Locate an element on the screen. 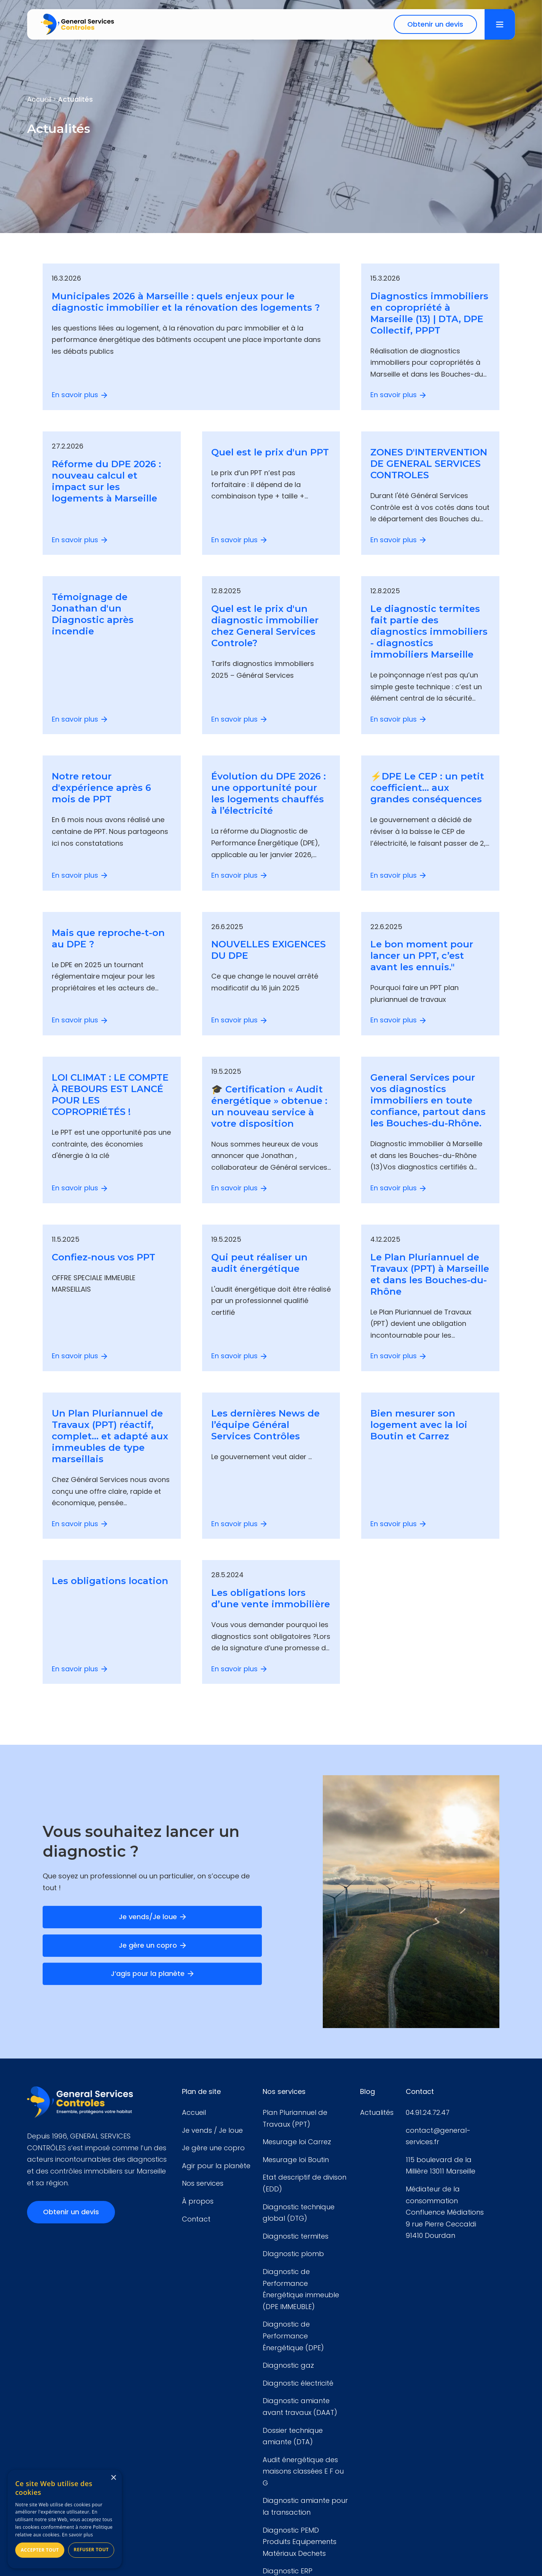 The width and height of the screenshot is (542, 2576). Diagnostic gaz is located at coordinates (288, 2365).